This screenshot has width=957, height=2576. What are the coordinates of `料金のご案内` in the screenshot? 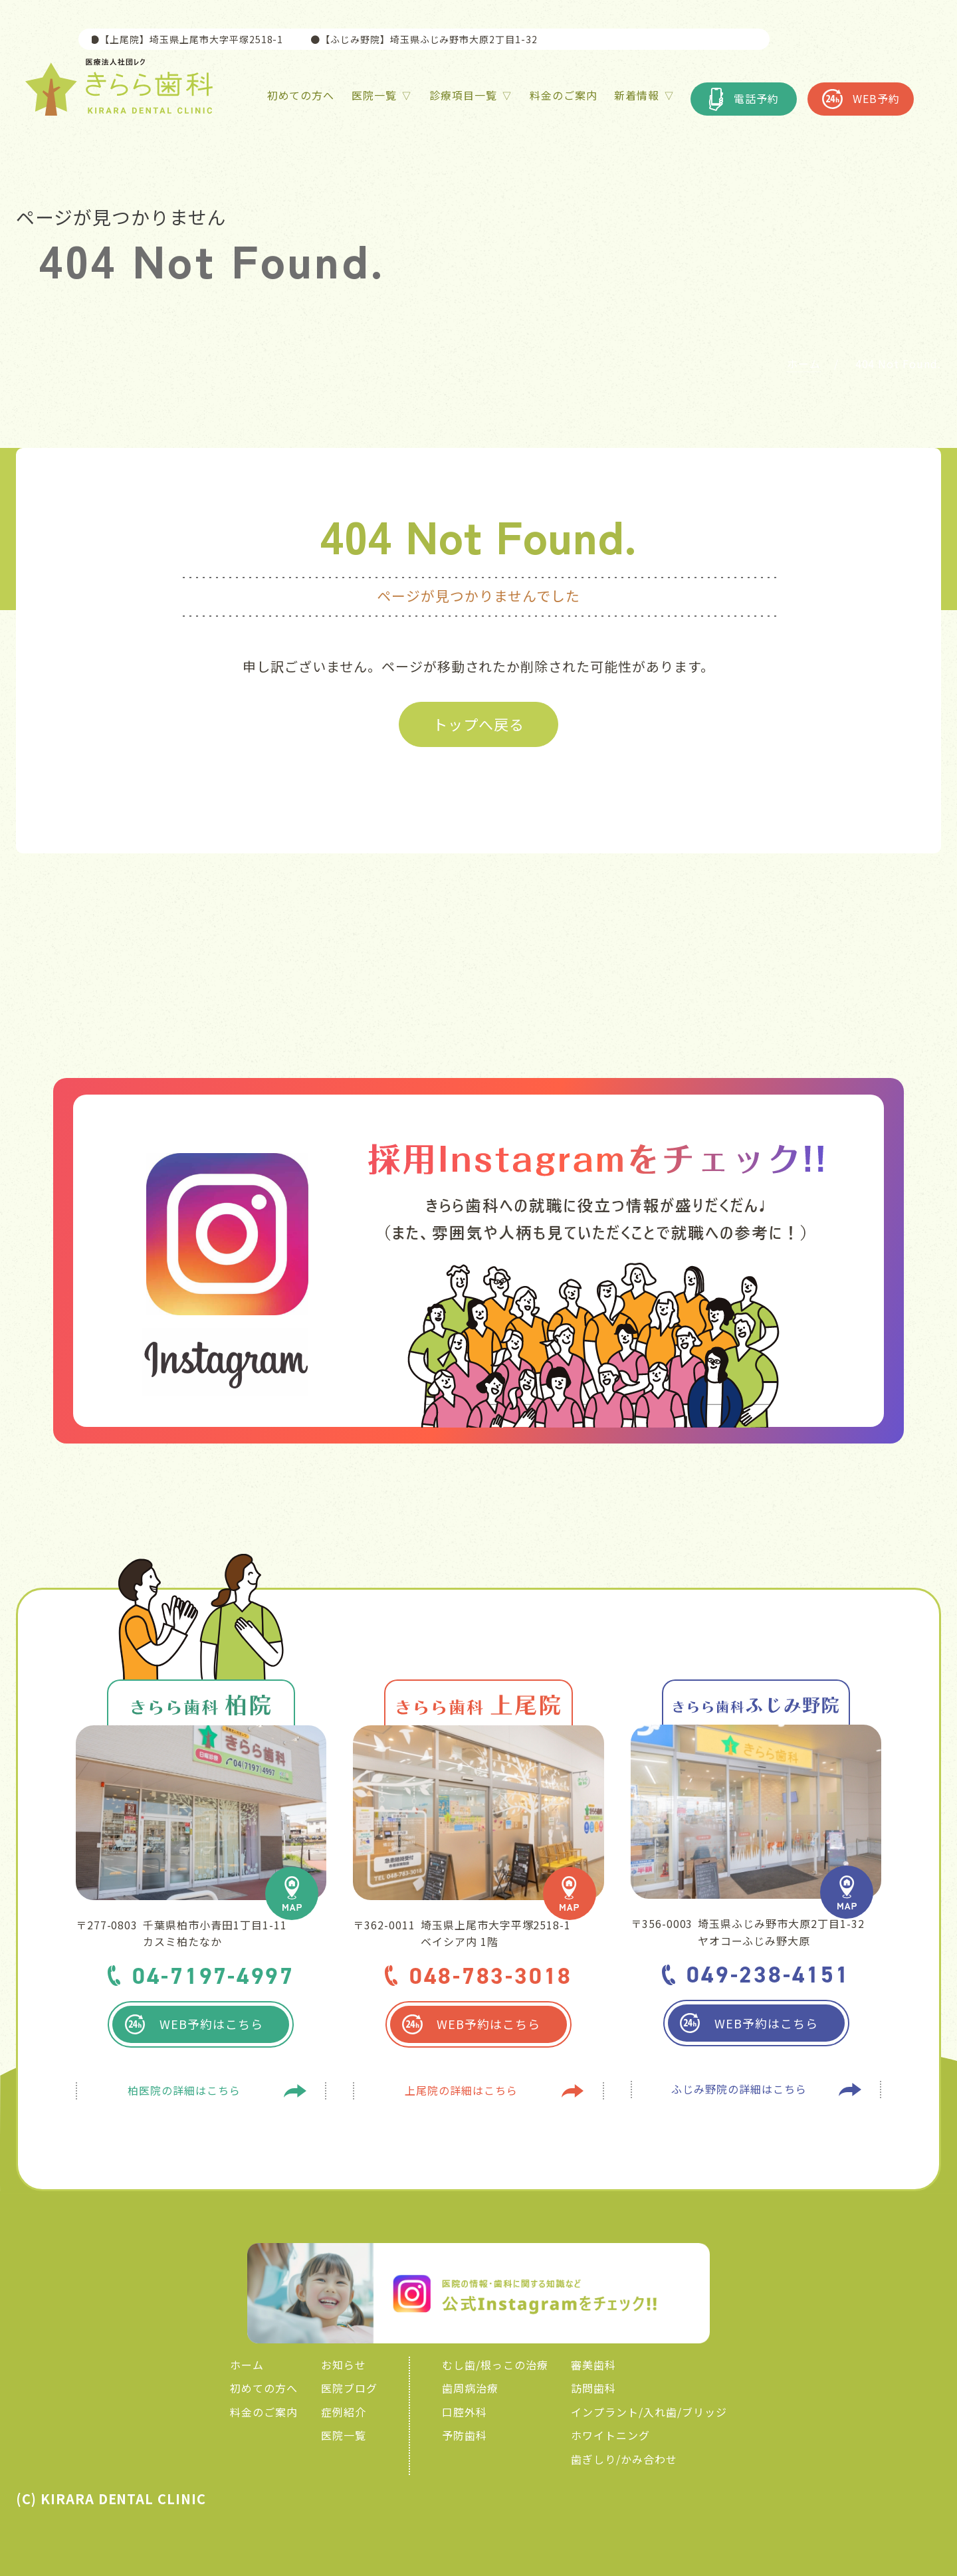 It's located at (264, 2412).